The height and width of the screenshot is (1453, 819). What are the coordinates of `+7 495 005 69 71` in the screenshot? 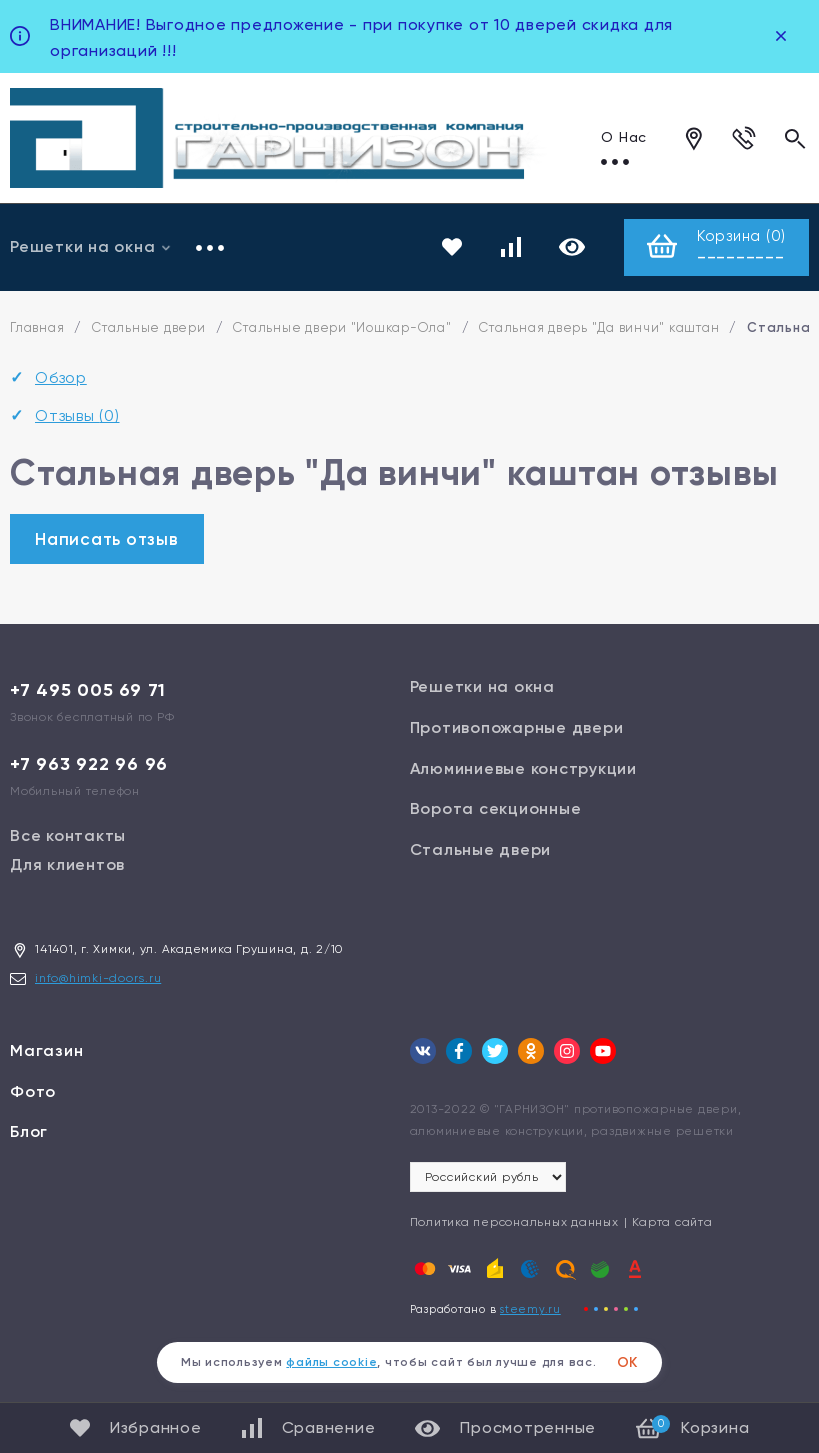 It's located at (88, 691).